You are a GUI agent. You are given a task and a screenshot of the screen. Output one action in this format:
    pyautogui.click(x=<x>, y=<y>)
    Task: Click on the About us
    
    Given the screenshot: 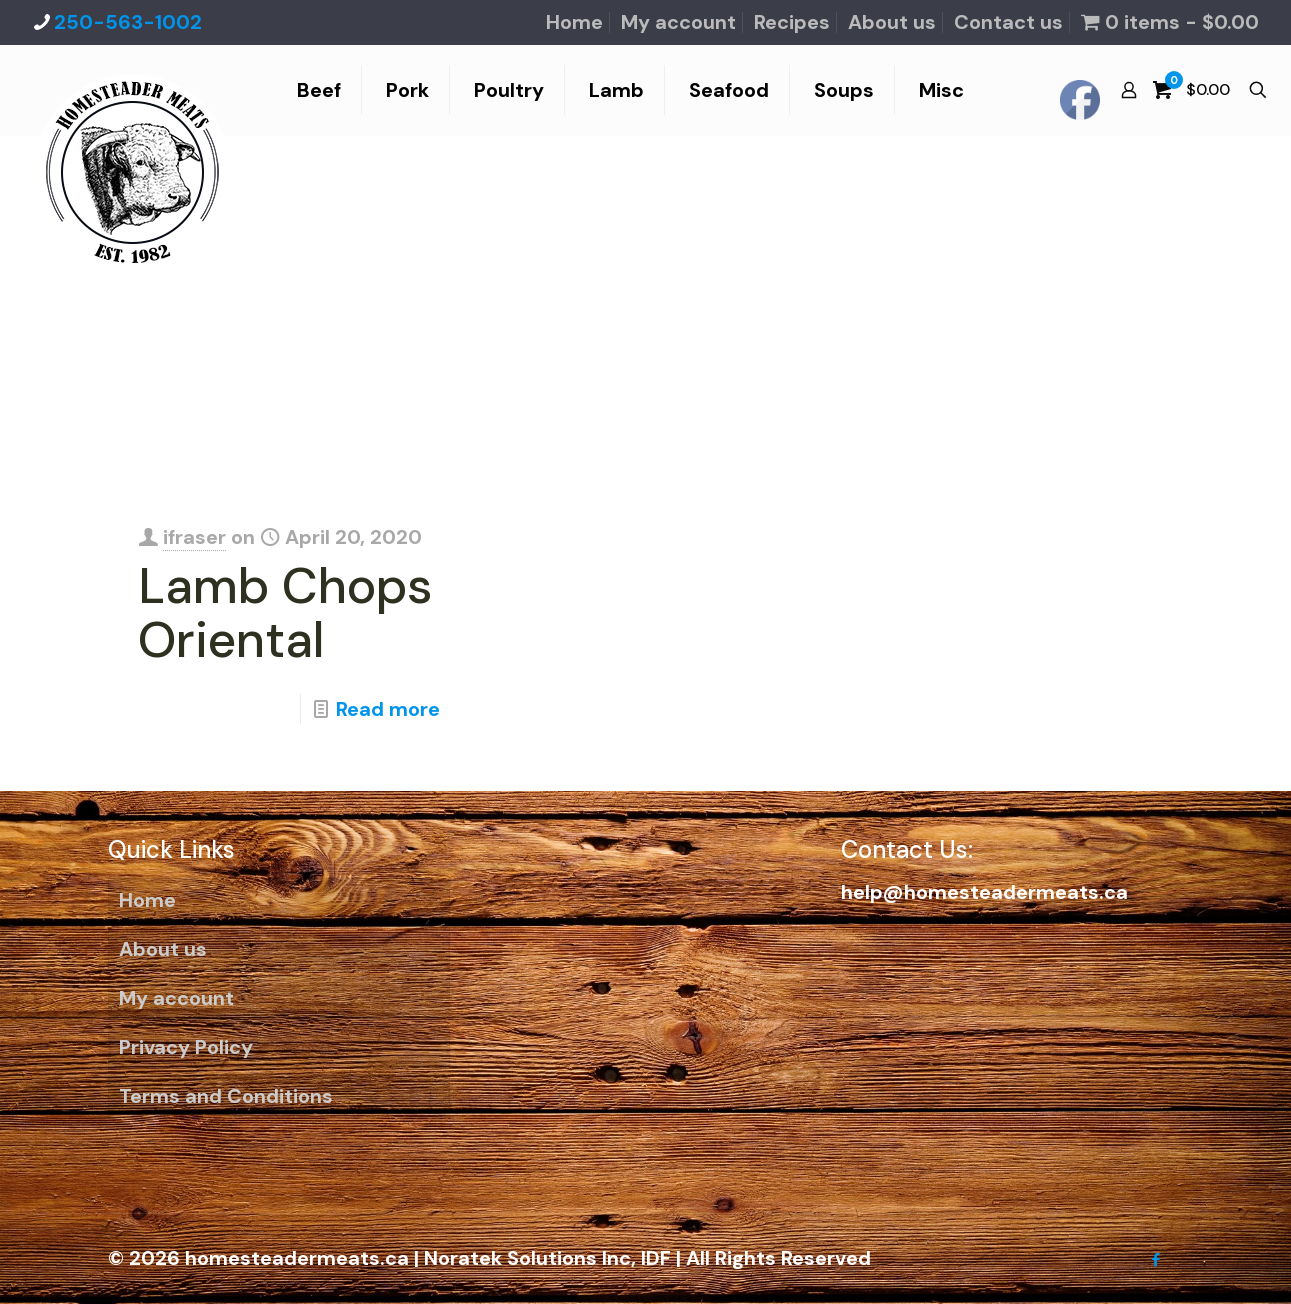 What is the action you would take?
    pyautogui.click(x=892, y=22)
    